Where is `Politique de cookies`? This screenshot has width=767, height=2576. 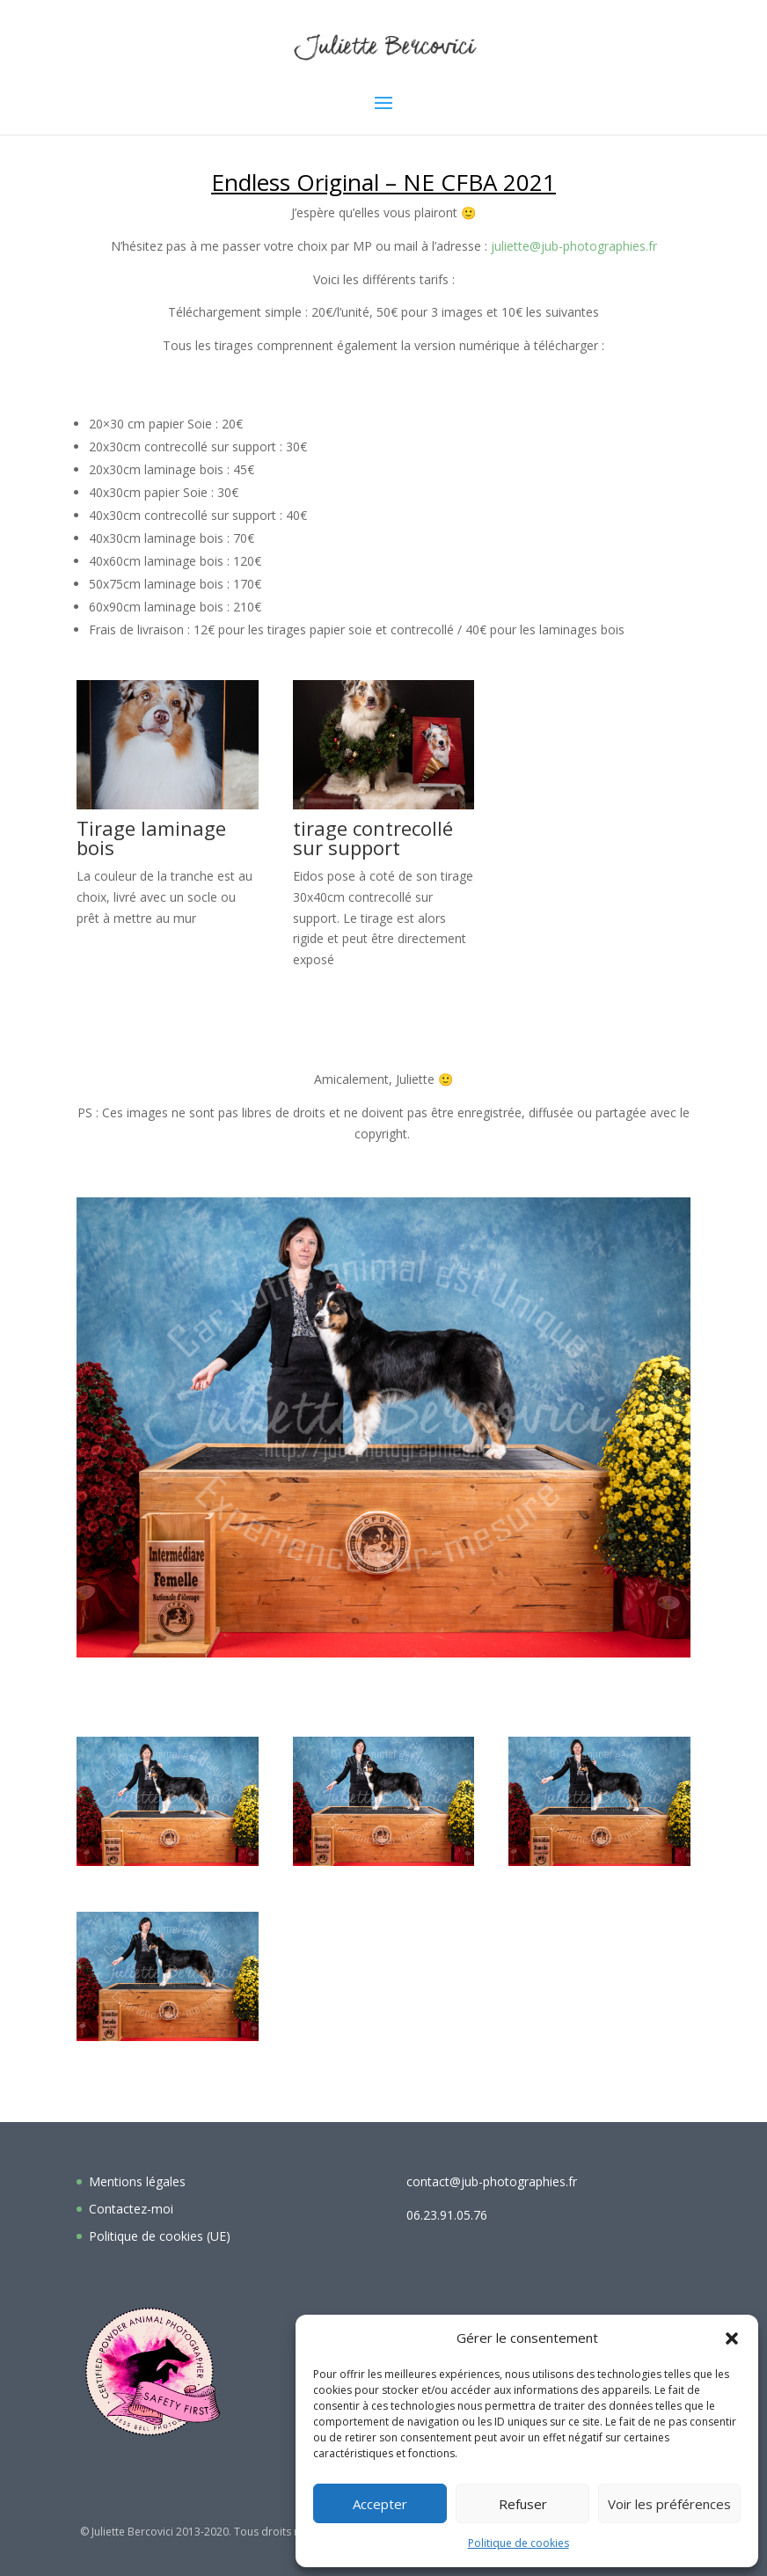
Politique de cookies is located at coordinates (518, 2543).